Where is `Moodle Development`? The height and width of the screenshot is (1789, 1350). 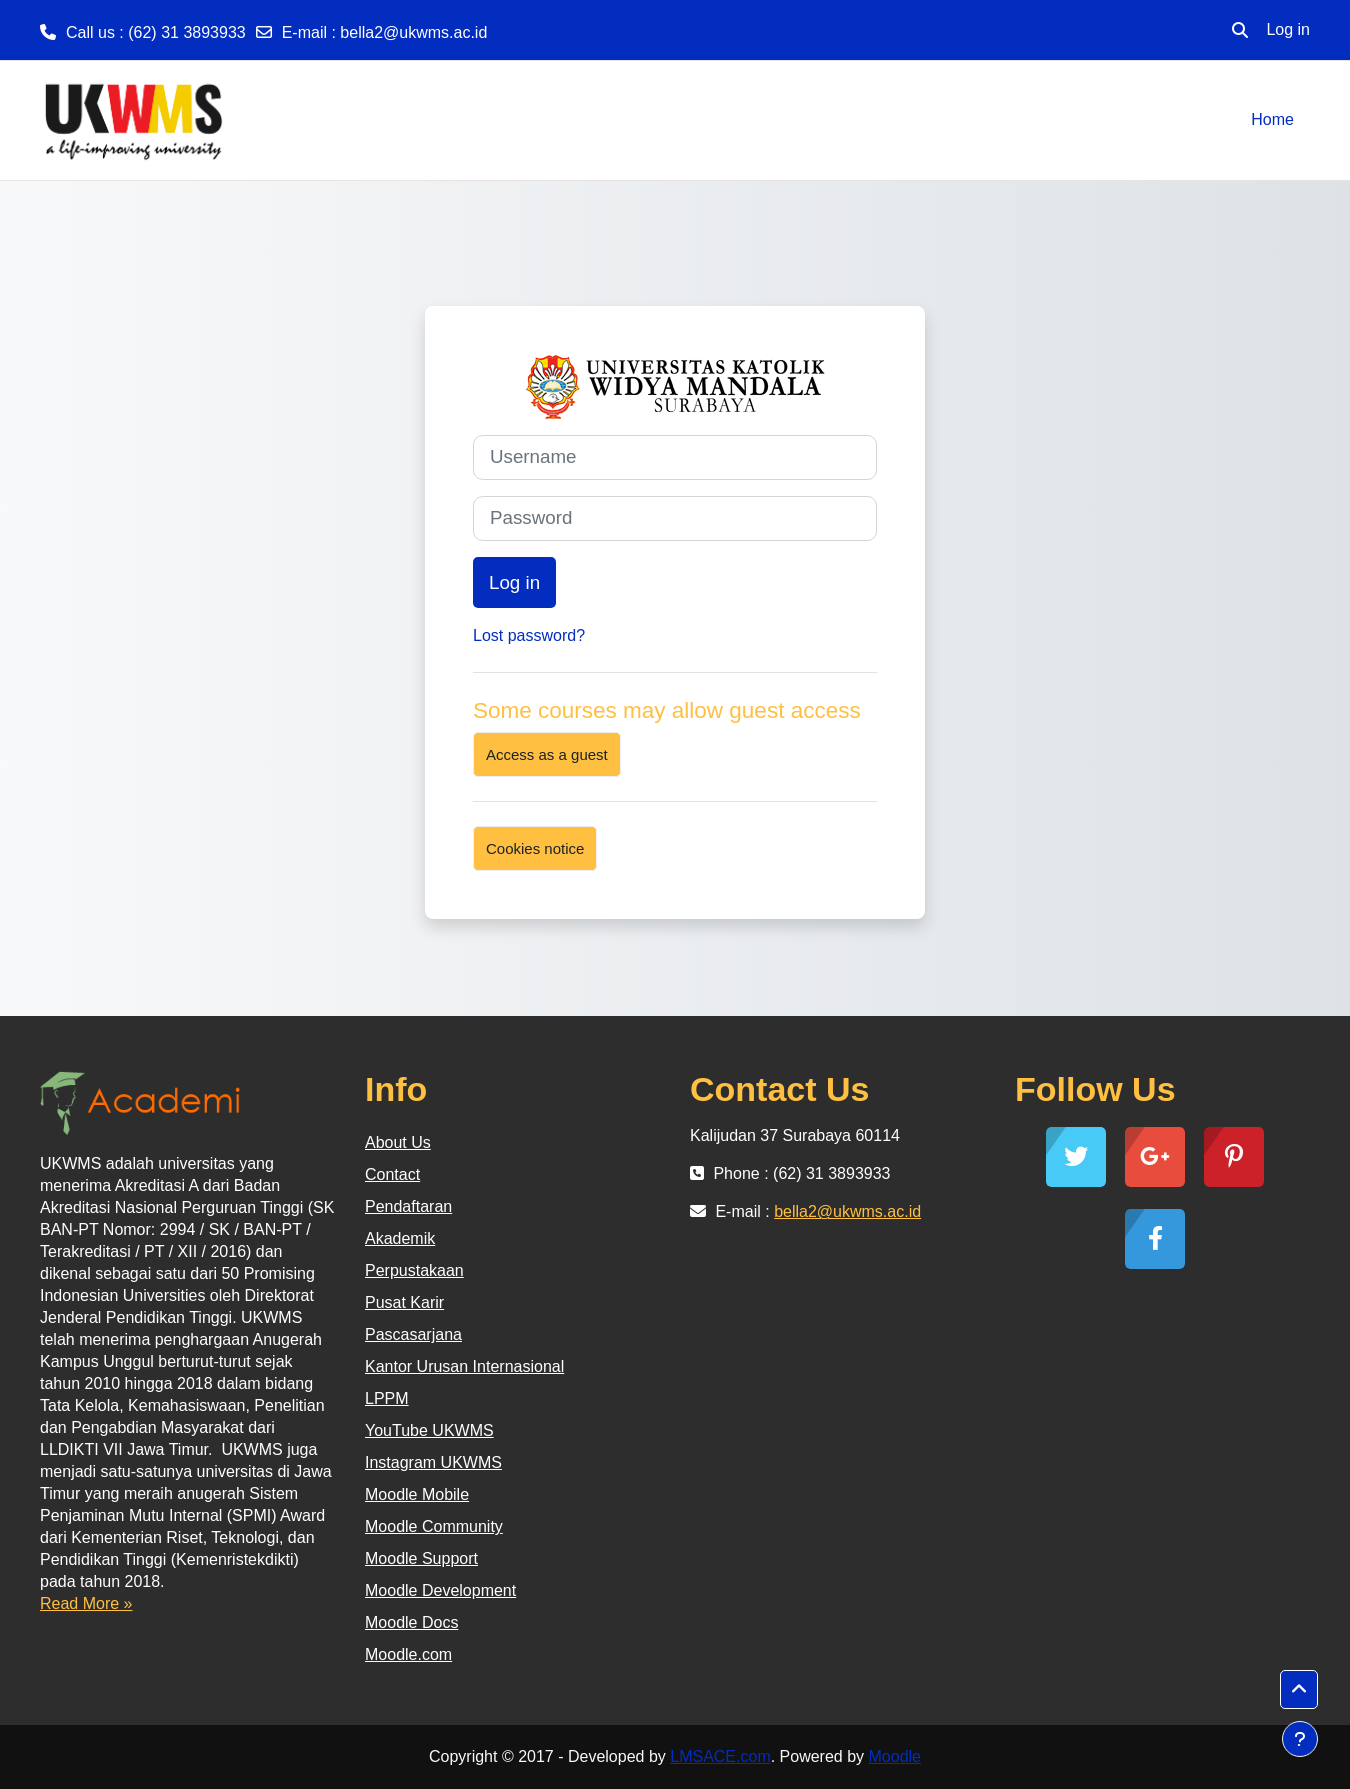 Moodle Development is located at coordinates (440, 1590).